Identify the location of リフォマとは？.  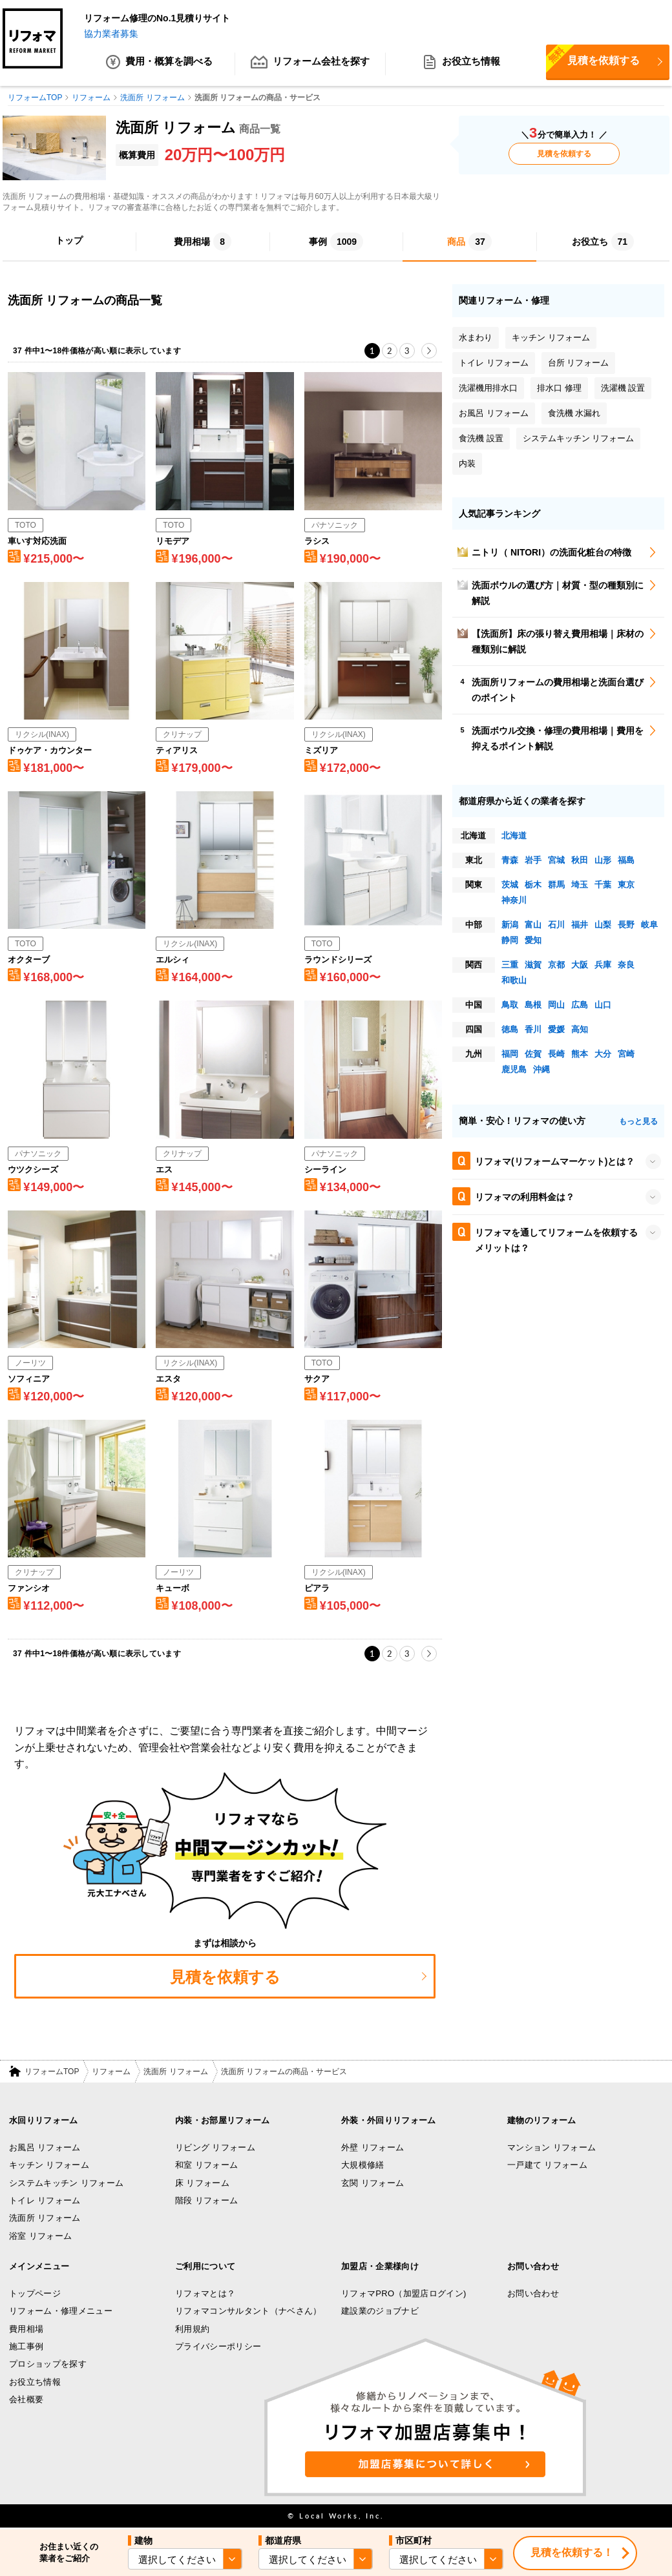
(205, 2294).